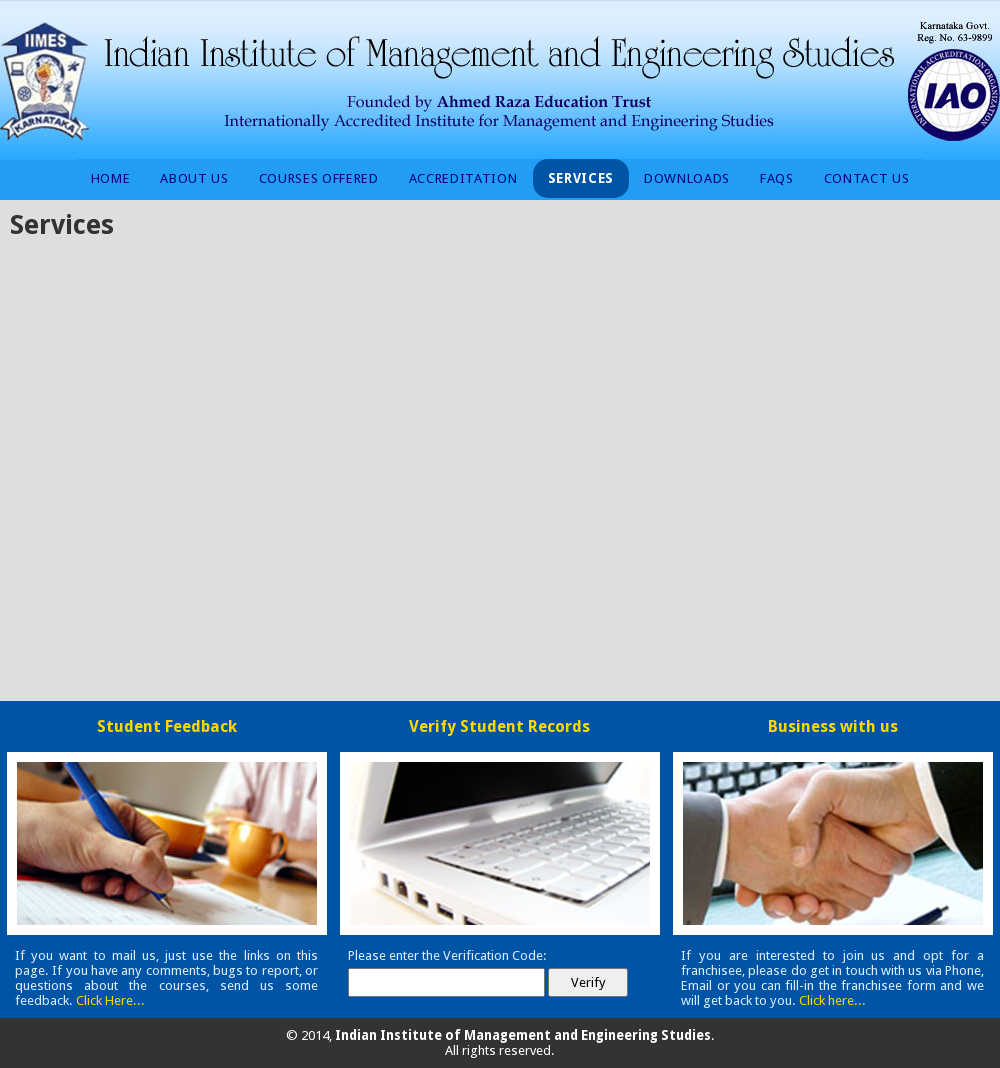 The image size is (1000, 1068). What do you see at coordinates (581, 178) in the screenshot?
I see `Services` at bounding box center [581, 178].